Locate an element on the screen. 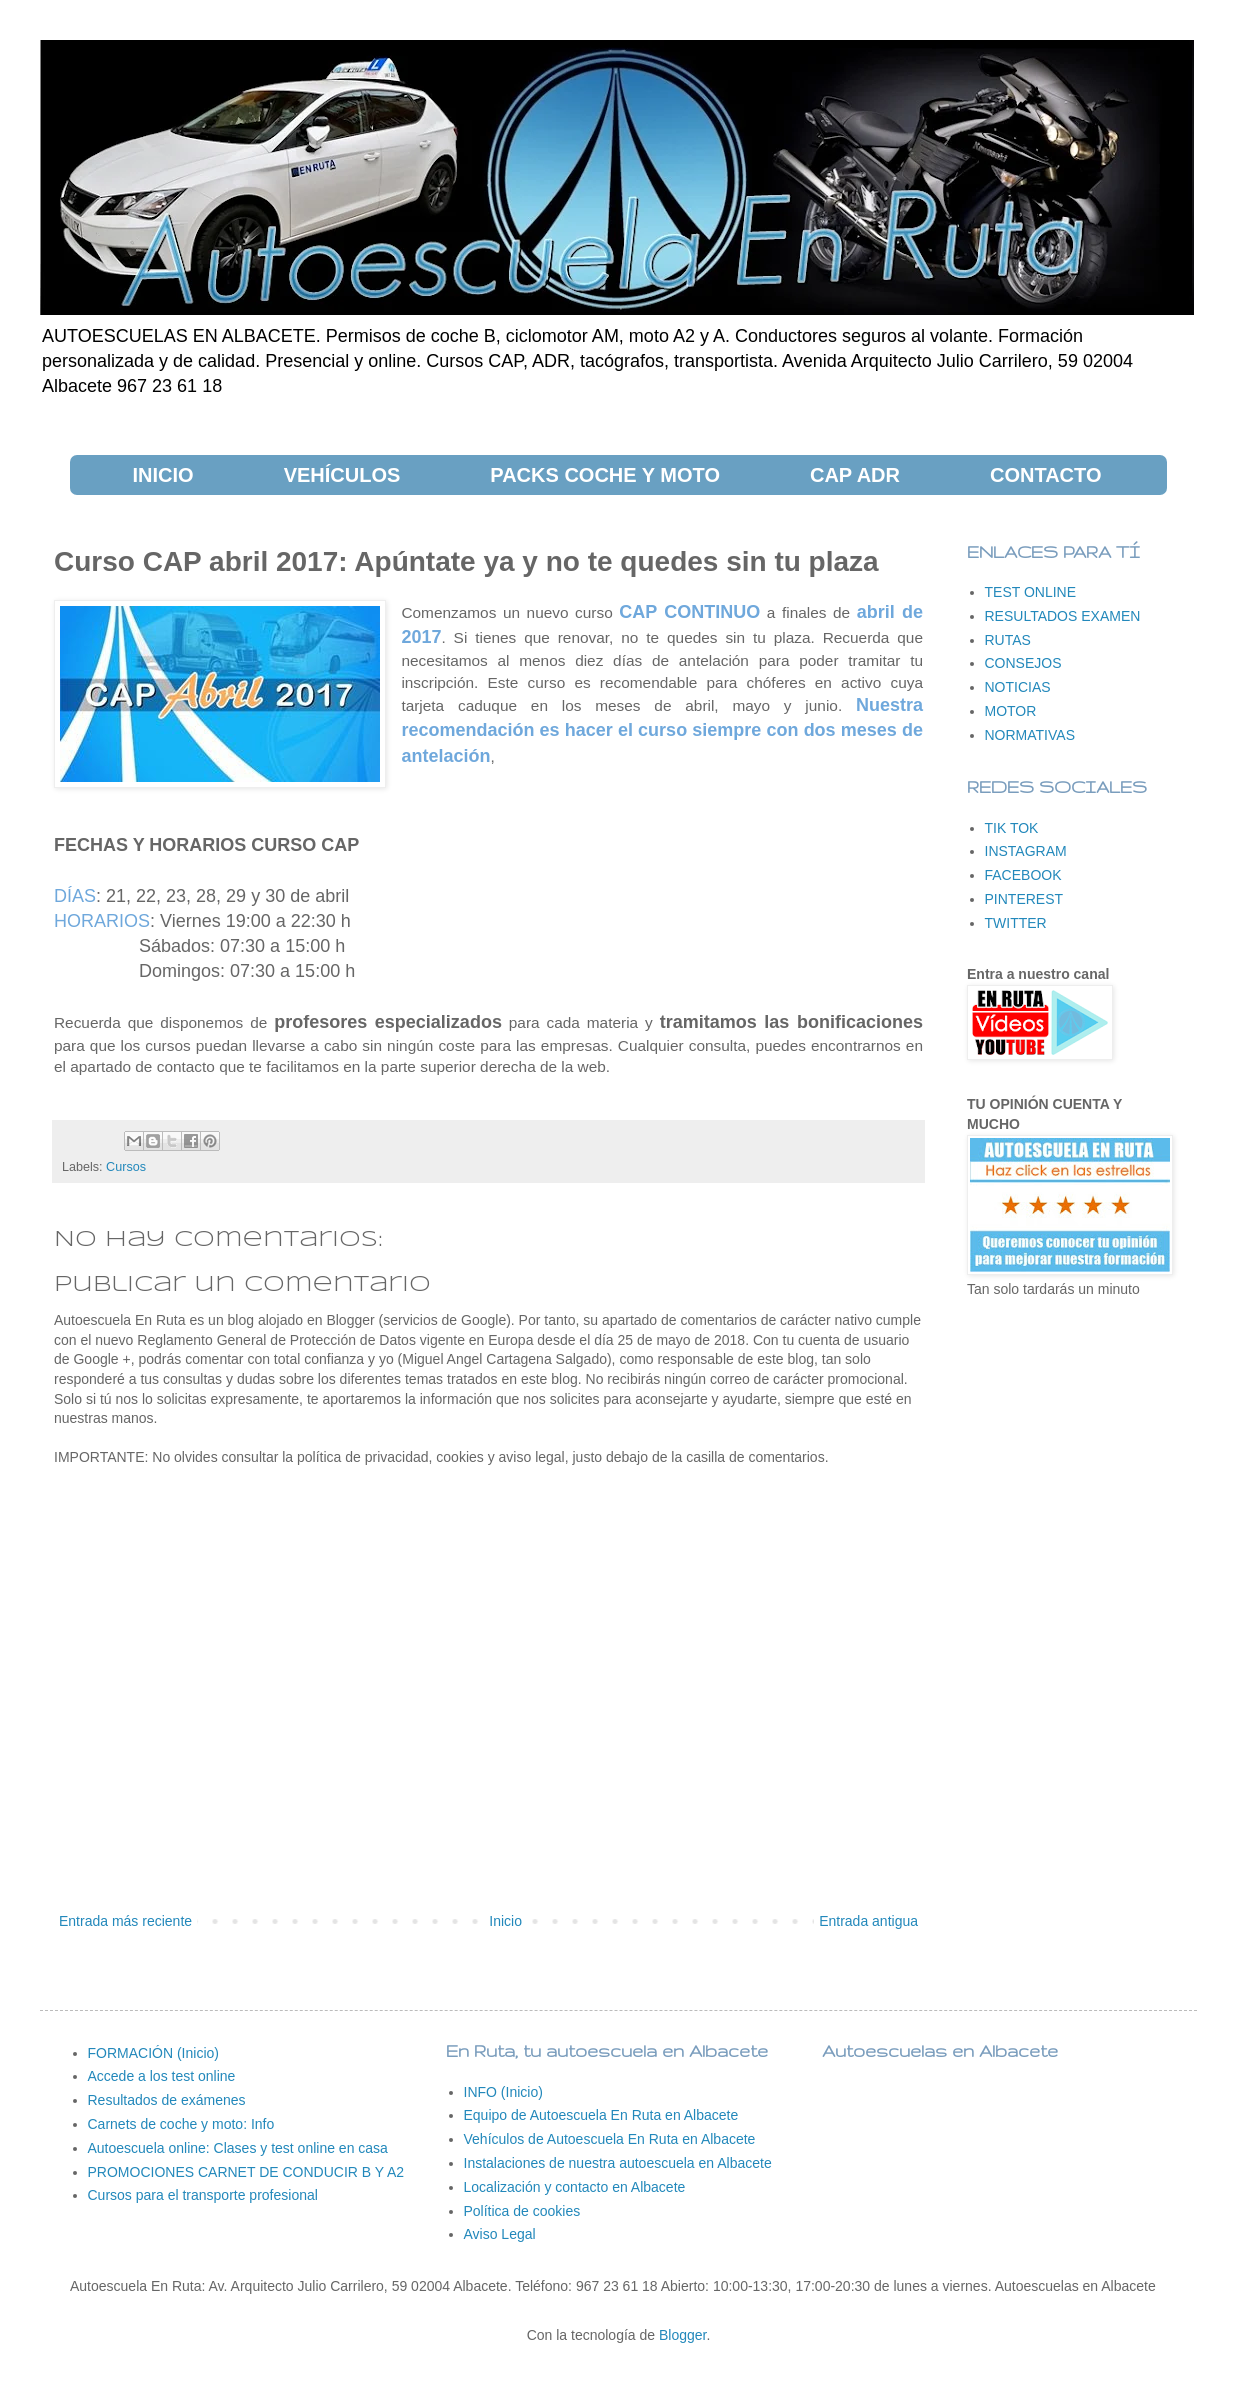 The image size is (1237, 2385). FACEBOOK is located at coordinates (1023, 875).